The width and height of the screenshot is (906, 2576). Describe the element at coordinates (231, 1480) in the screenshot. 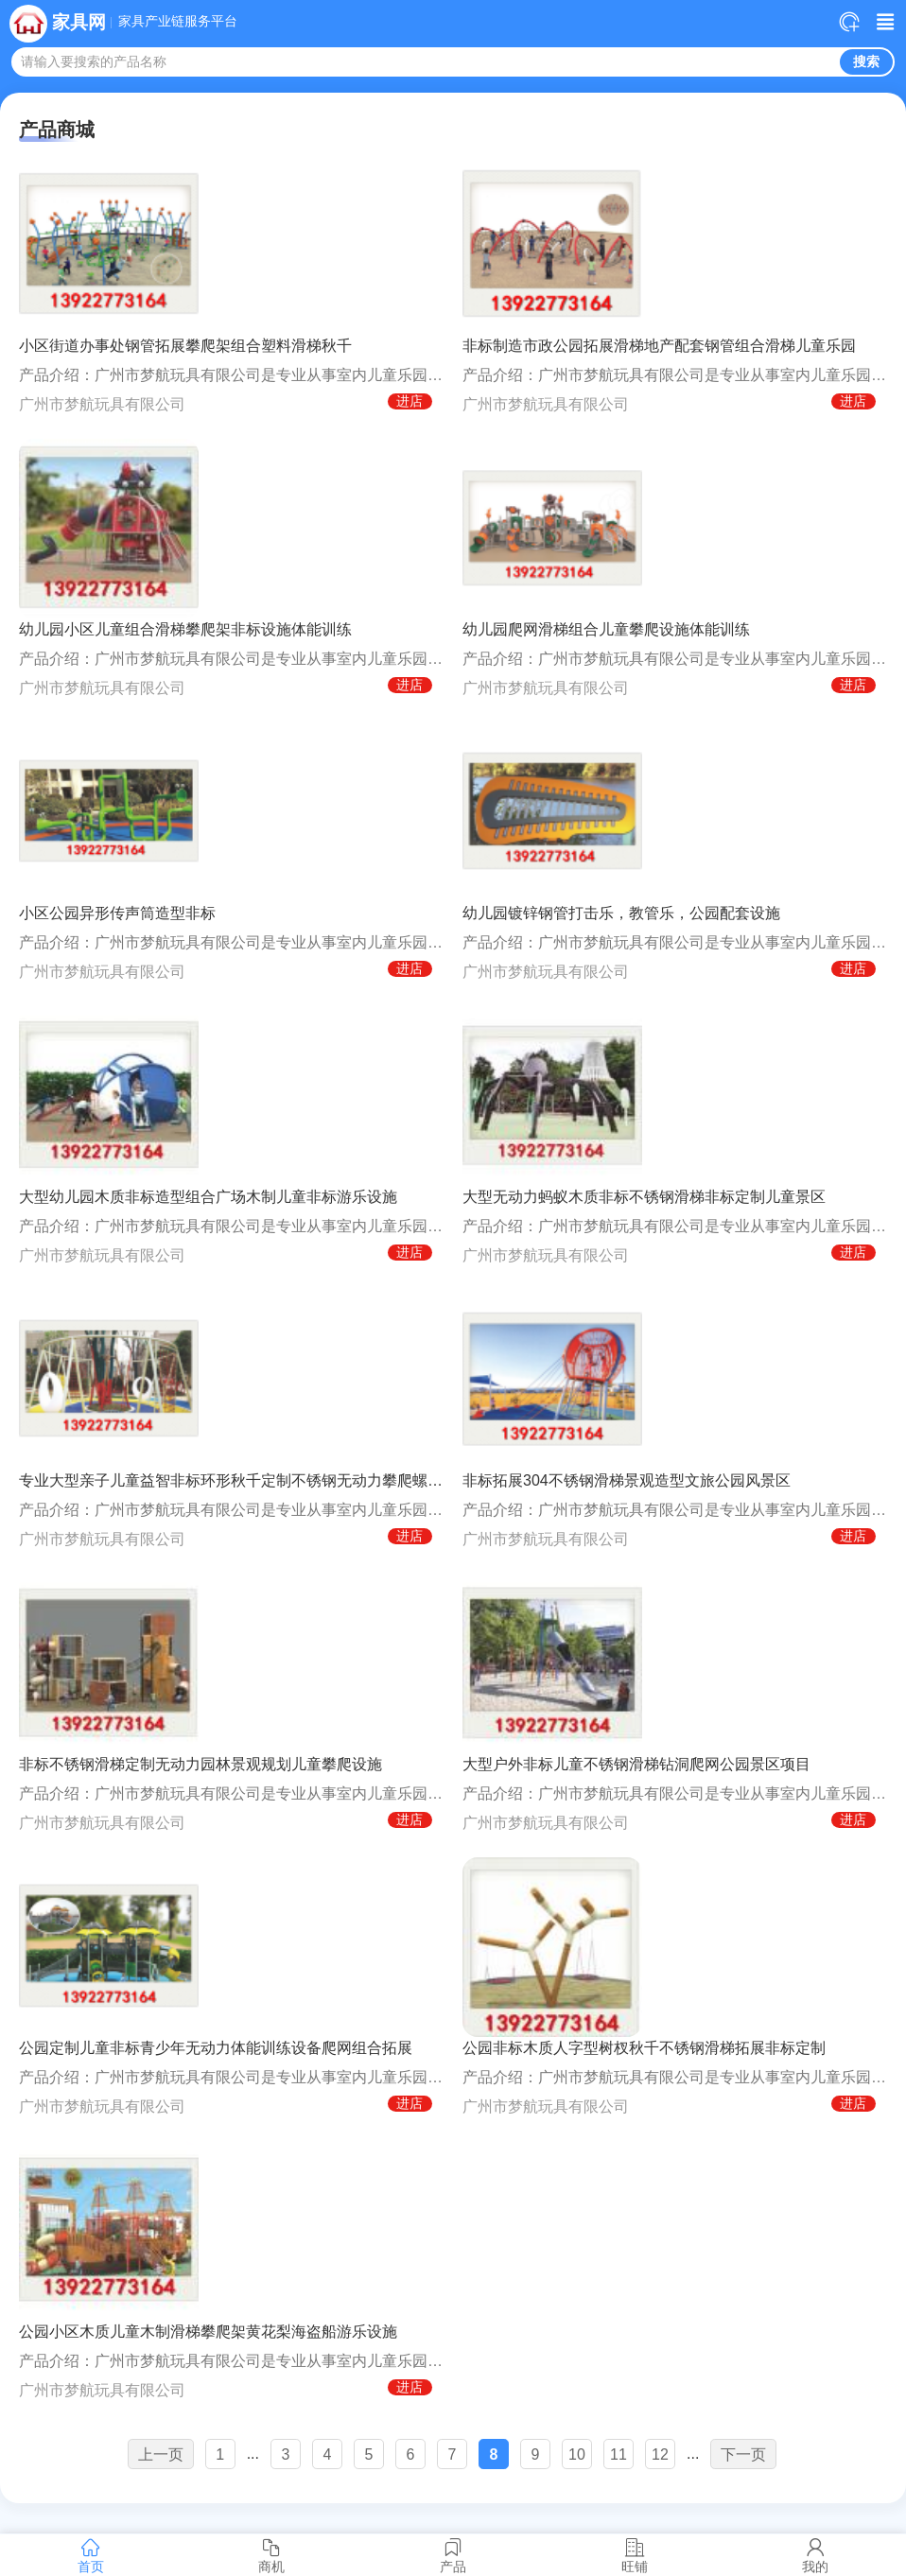

I see `专业大型亲子儿童益智非标环形秋千定制不锈钢无动力攀爬螺旋滑梯` at that location.